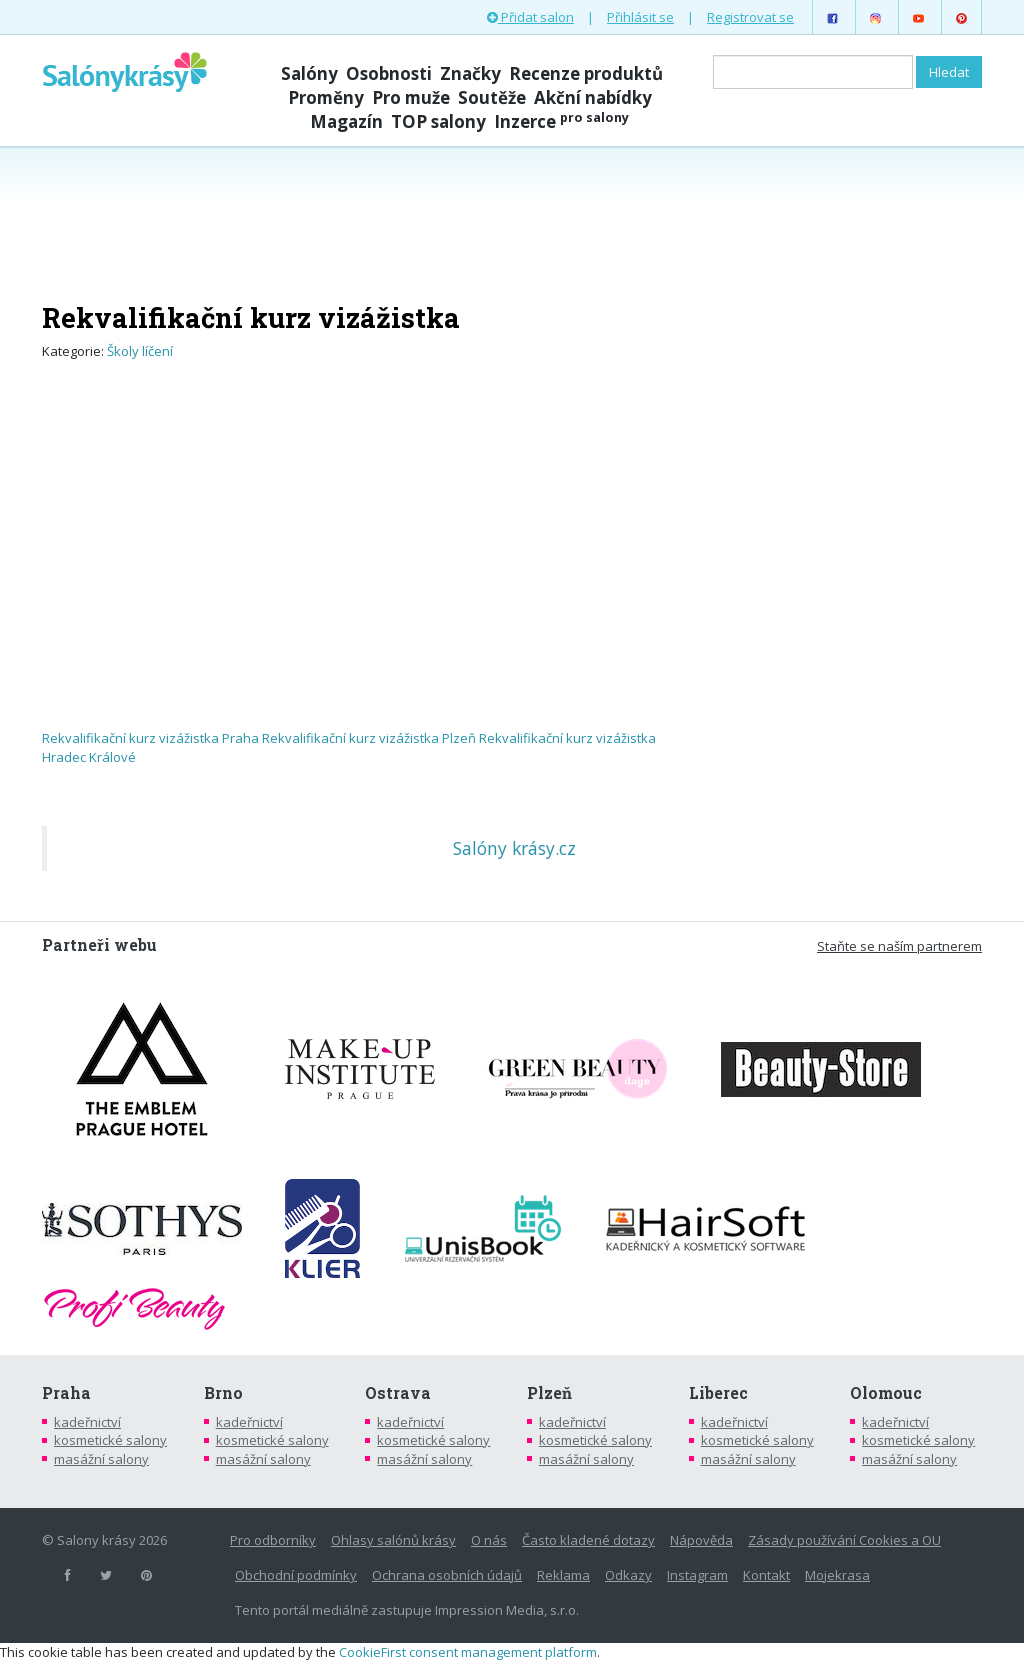  Describe the element at coordinates (140, 351) in the screenshot. I see `Školy líčení` at that location.